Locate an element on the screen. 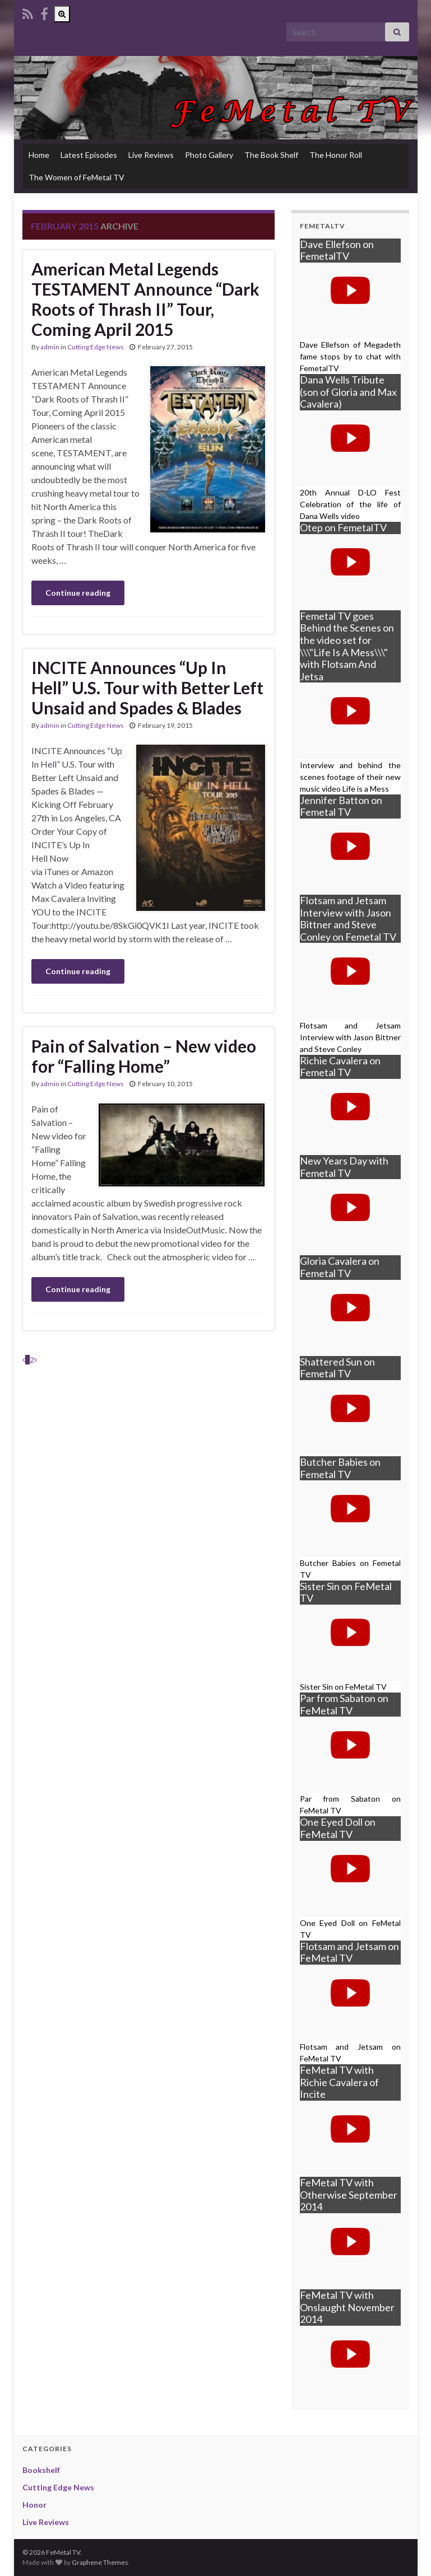  Latest Episodes is located at coordinates (89, 155).